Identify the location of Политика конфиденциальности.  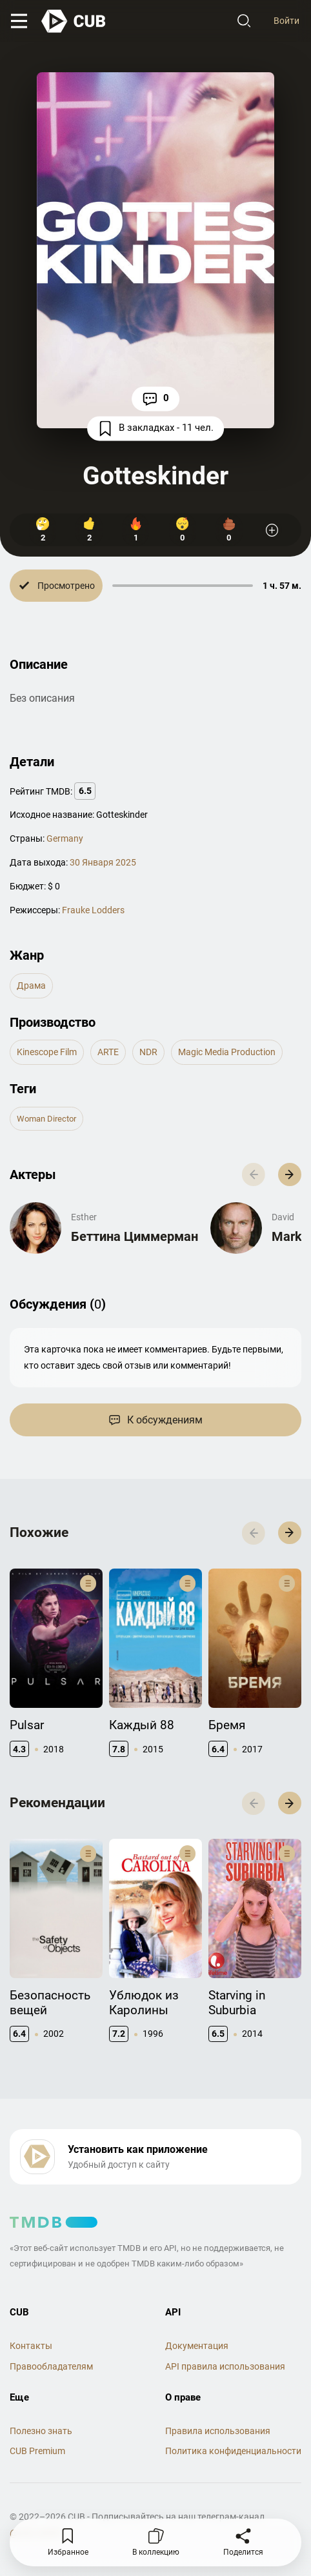
(233, 2451).